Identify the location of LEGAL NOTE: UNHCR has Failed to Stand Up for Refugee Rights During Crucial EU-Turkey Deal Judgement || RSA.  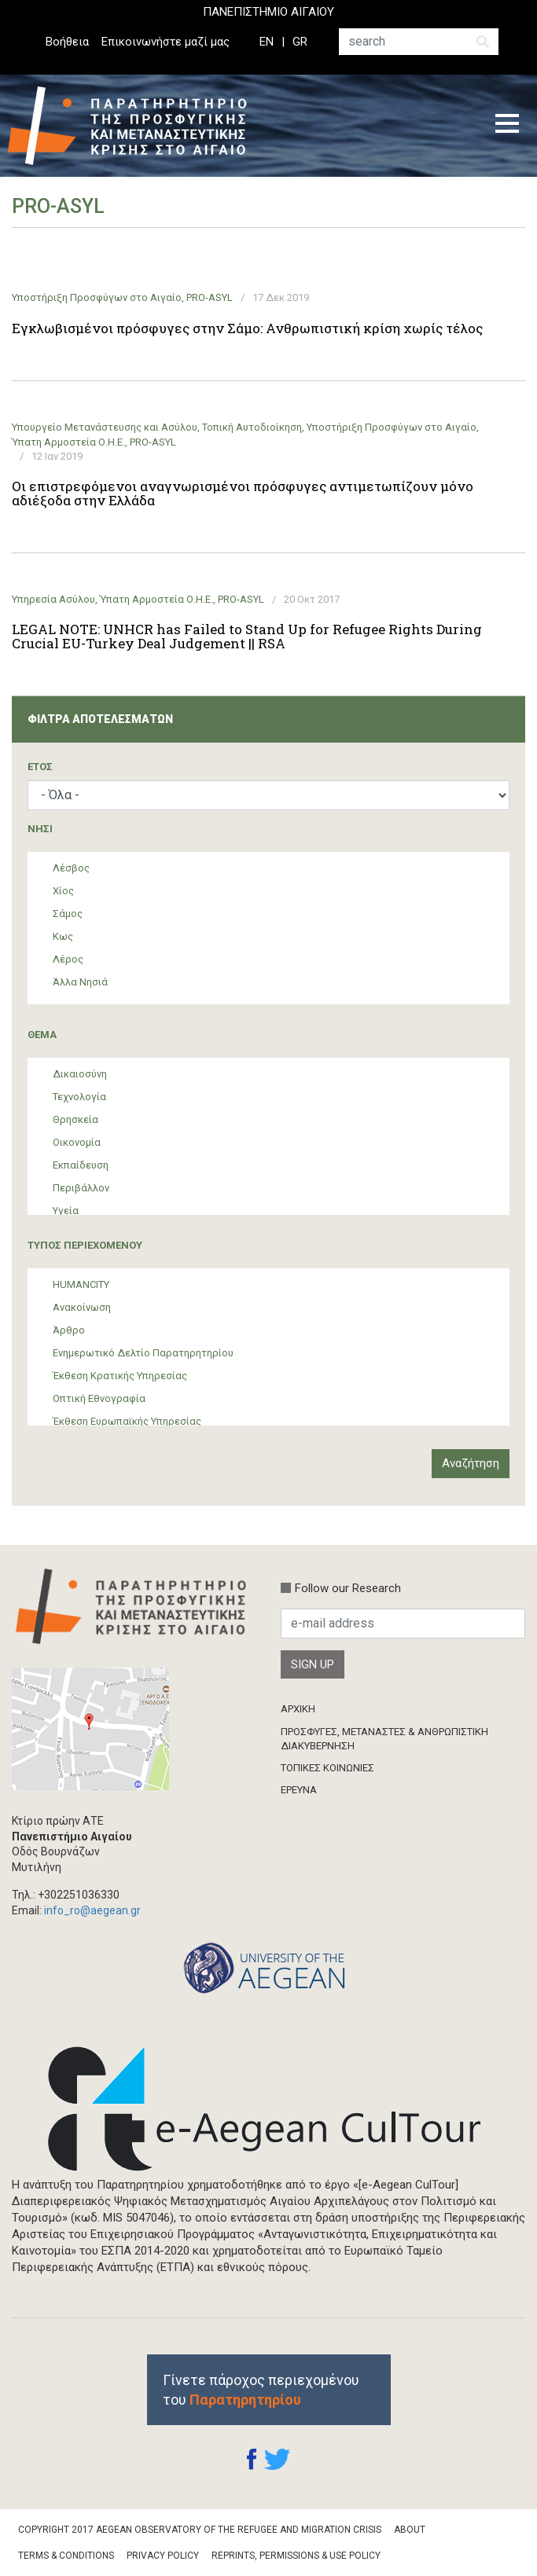
(247, 636).